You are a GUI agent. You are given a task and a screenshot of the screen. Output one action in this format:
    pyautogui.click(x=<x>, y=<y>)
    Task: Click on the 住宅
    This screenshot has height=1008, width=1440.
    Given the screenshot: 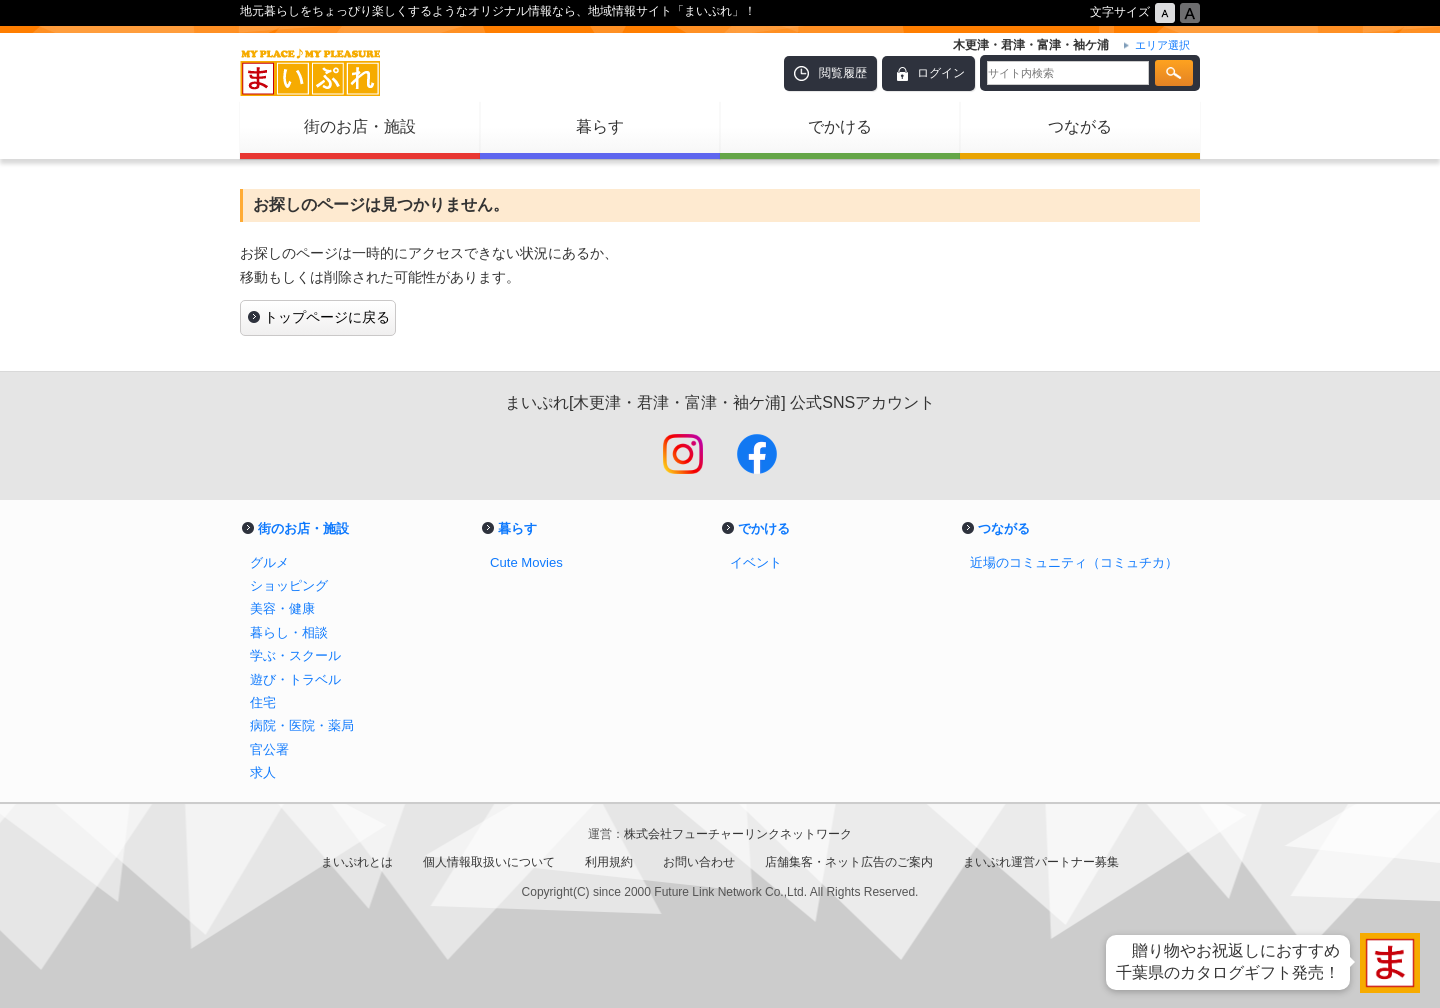 What is the action you would take?
    pyautogui.click(x=263, y=702)
    